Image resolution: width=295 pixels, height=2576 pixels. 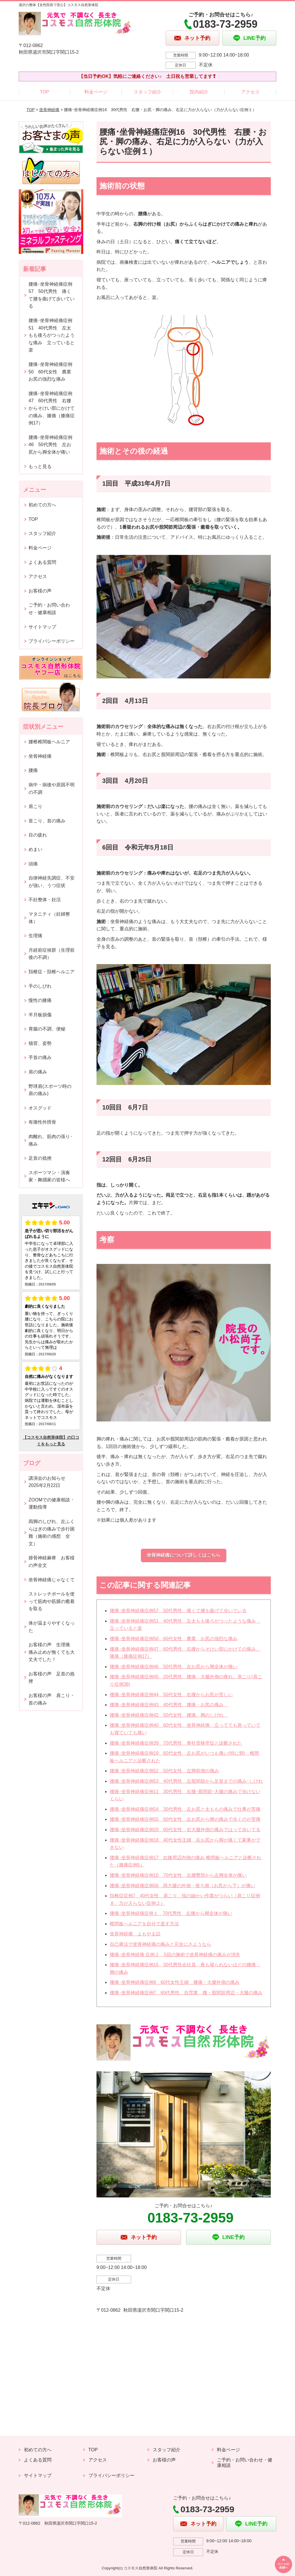 What do you see at coordinates (42, 562) in the screenshot?
I see `よくある質問` at bounding box center [42, 562].